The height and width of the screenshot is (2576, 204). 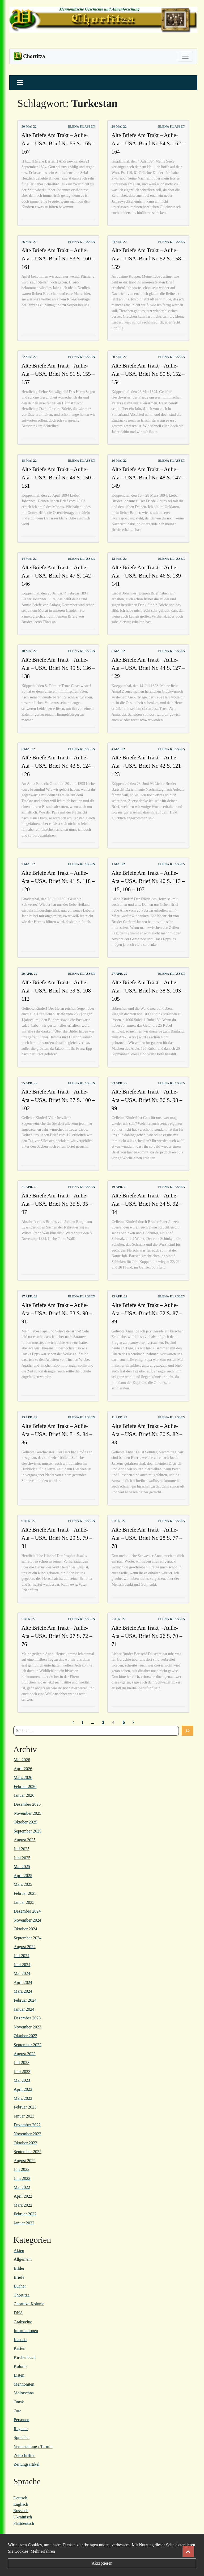 I want to click on März 2023, so click(x=23, y=2098).